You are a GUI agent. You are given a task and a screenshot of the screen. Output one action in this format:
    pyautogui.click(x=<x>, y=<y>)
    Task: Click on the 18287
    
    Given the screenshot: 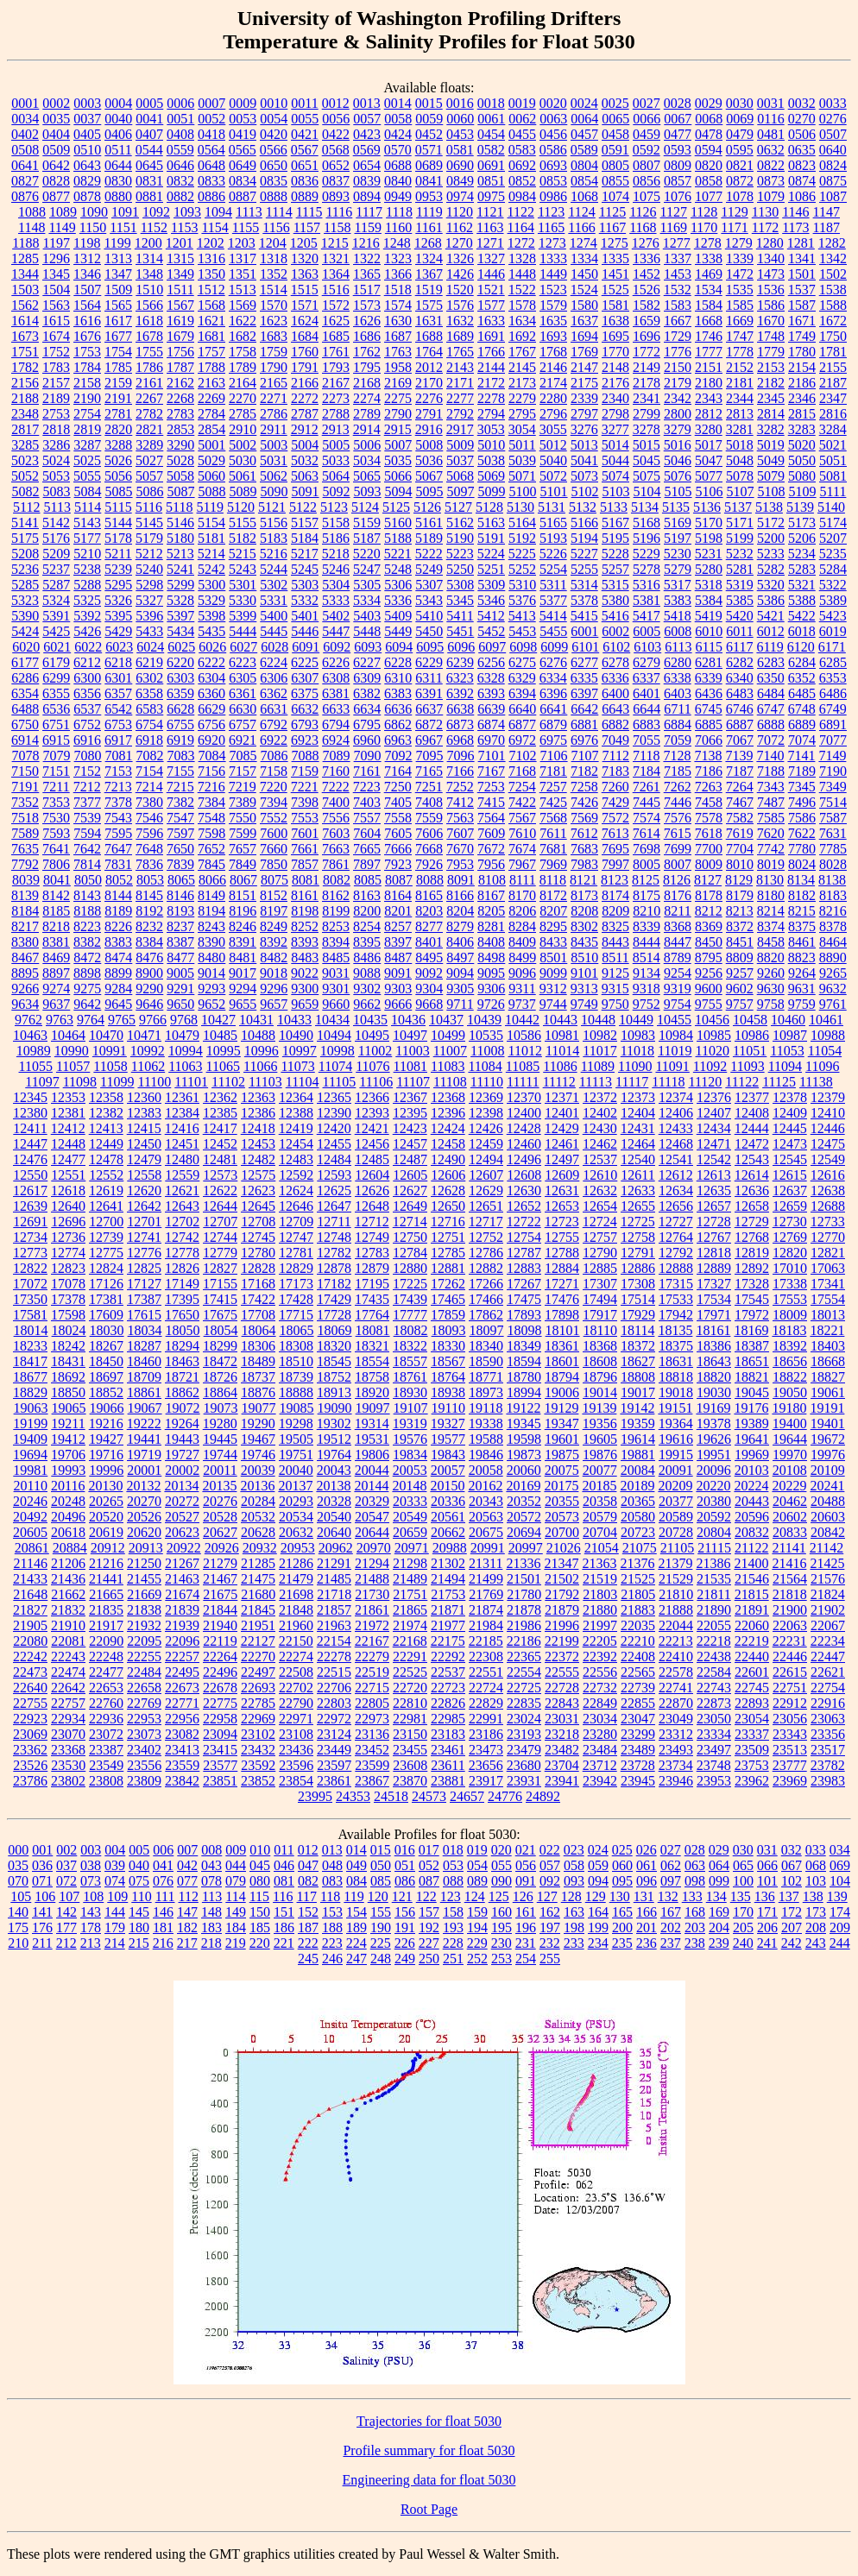 What is the action you would take?
    pyautogui.click(x=144, y=1345)
    